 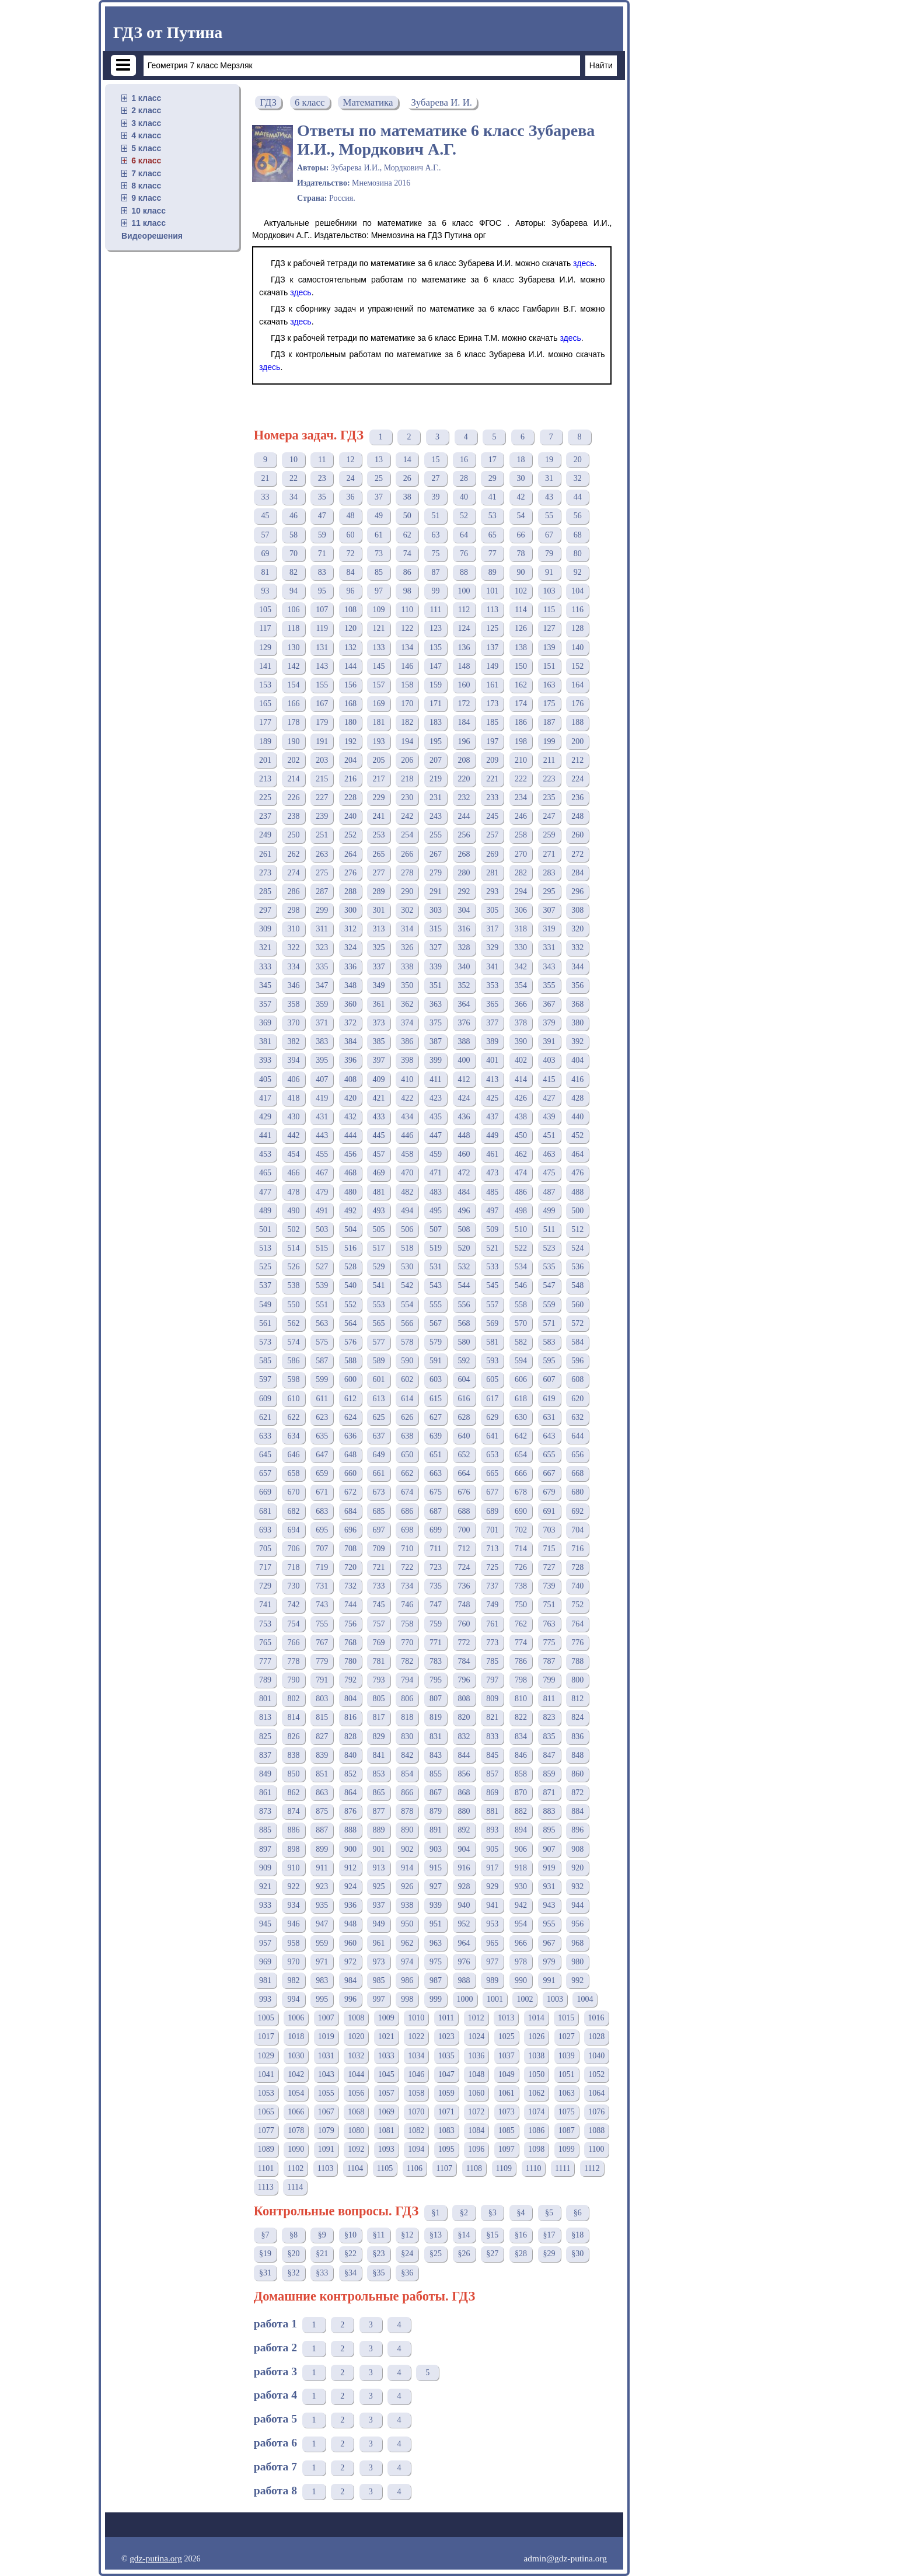 I want to click on 746, so click(x=407, y=1604).